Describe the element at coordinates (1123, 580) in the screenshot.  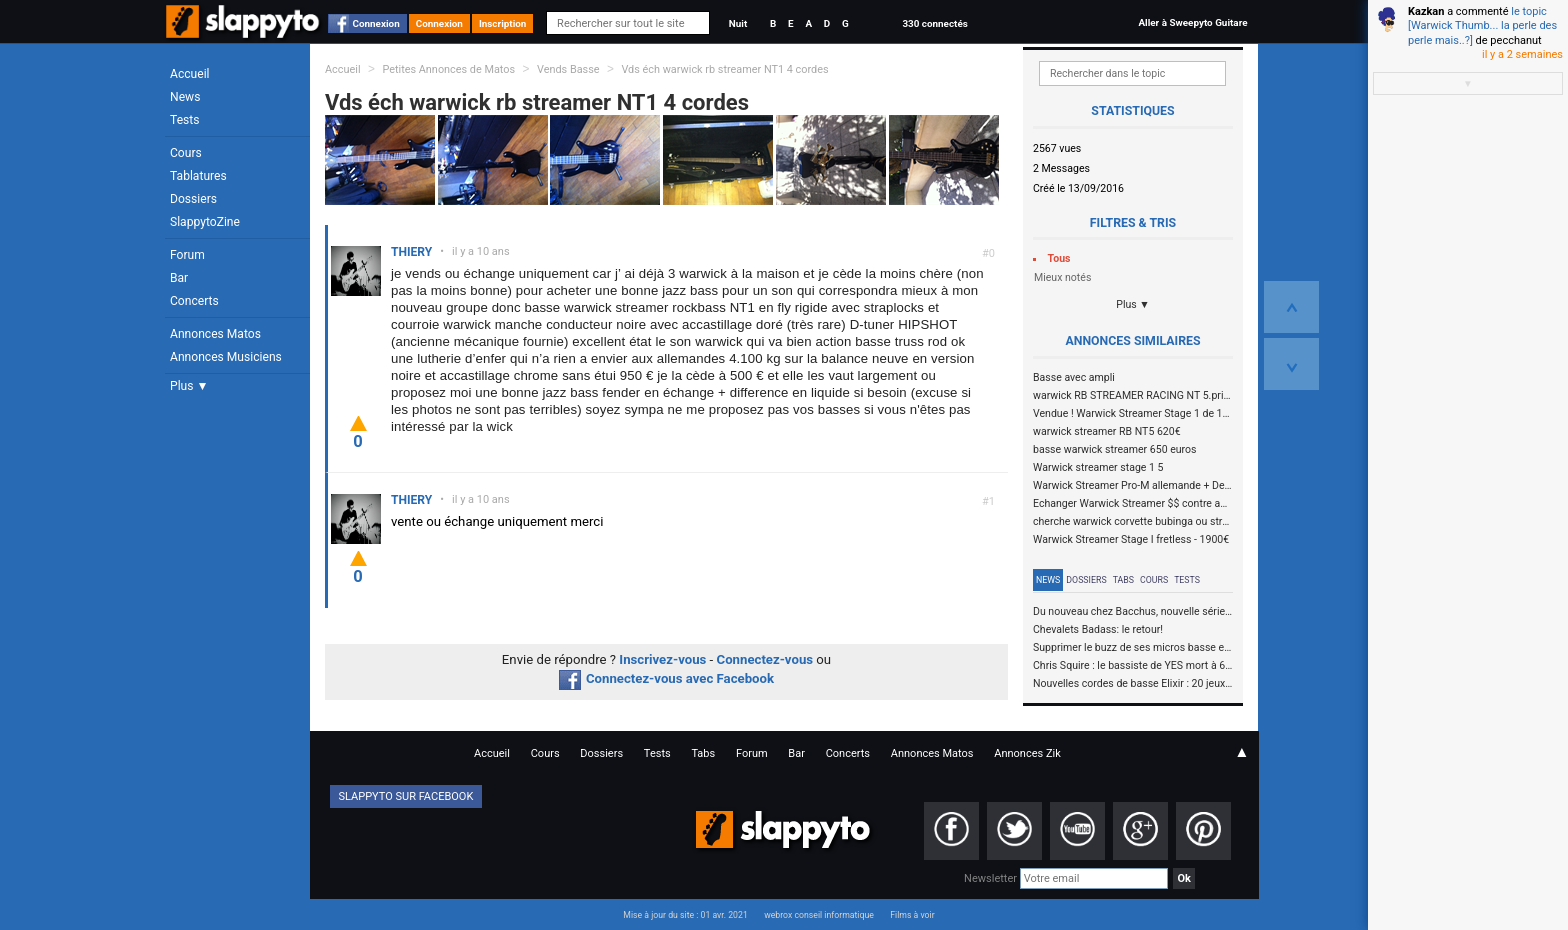
I see `Tabs` at that location.